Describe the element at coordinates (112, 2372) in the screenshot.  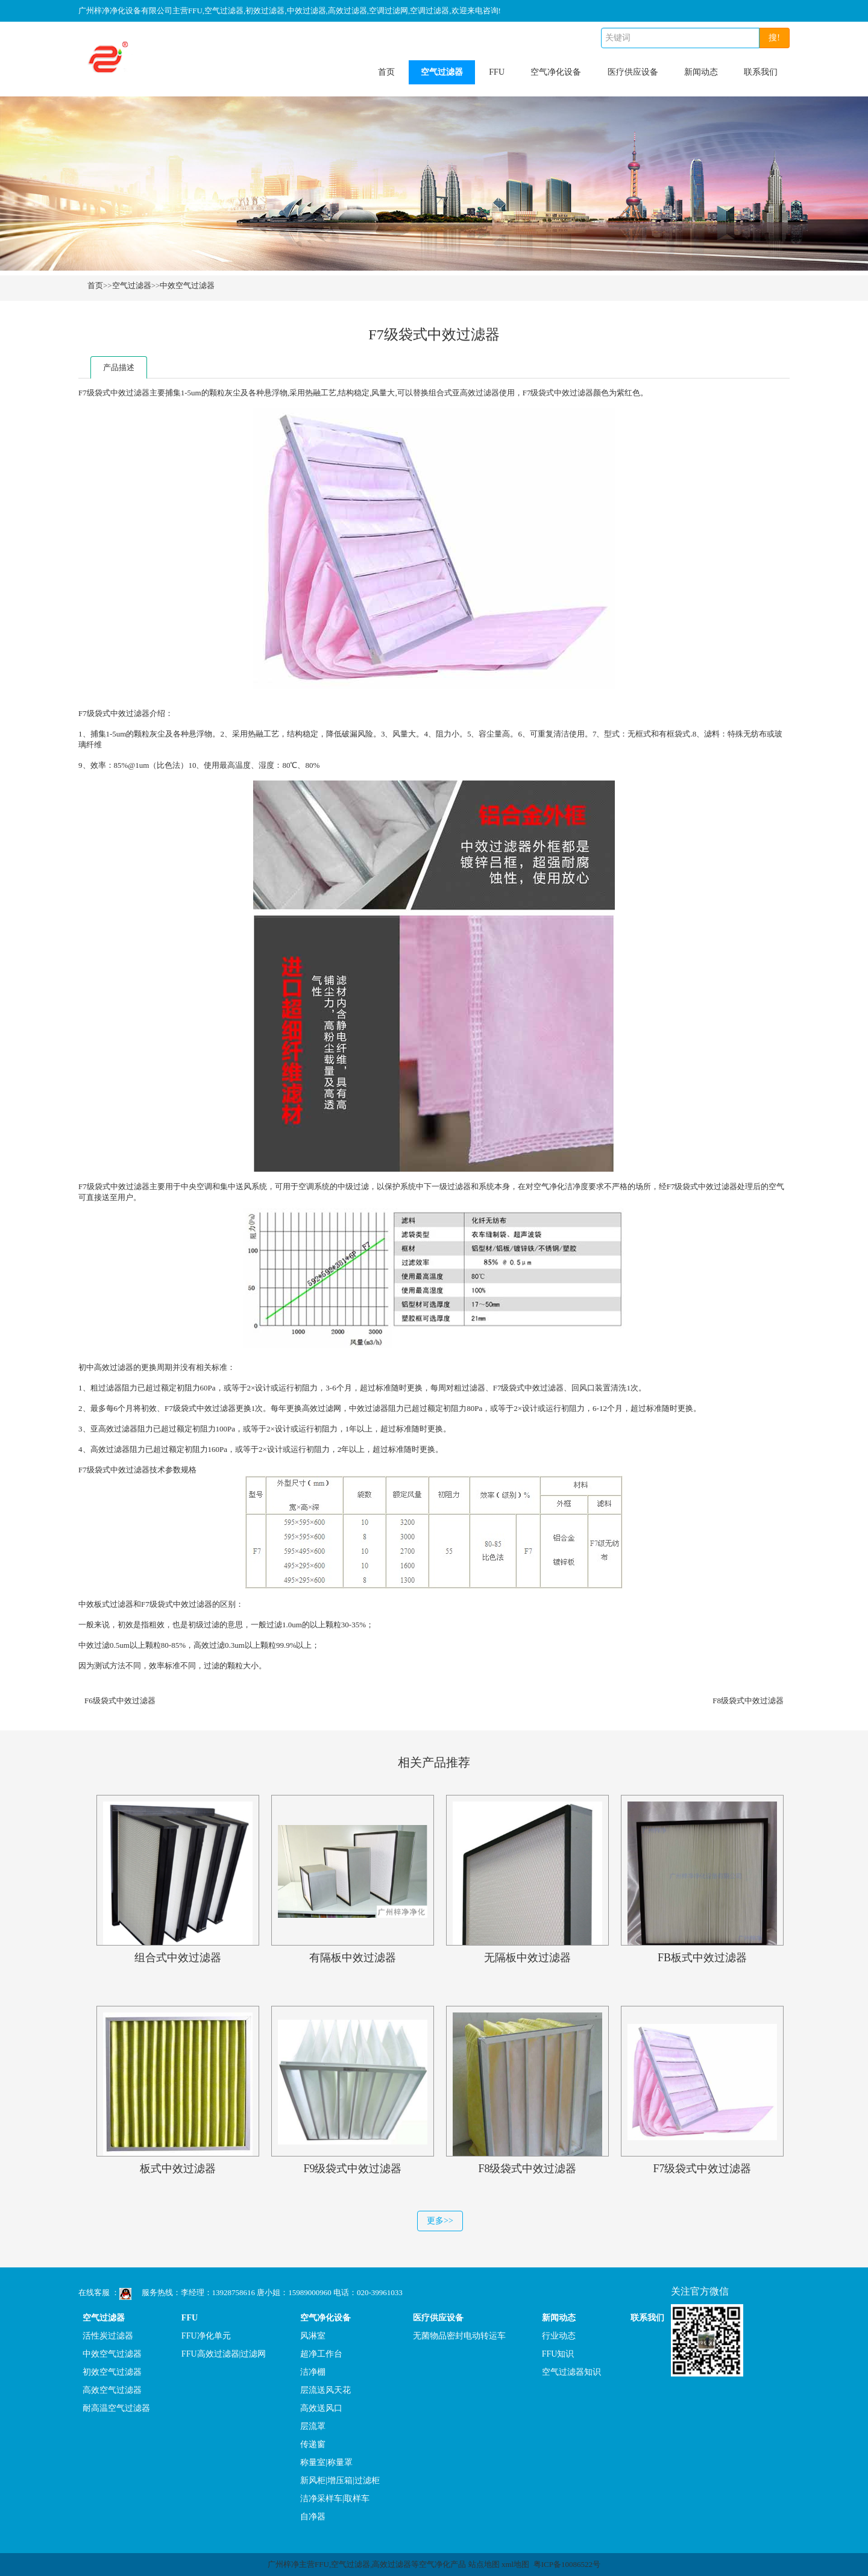
I see `初效空气过滤器` at that location.